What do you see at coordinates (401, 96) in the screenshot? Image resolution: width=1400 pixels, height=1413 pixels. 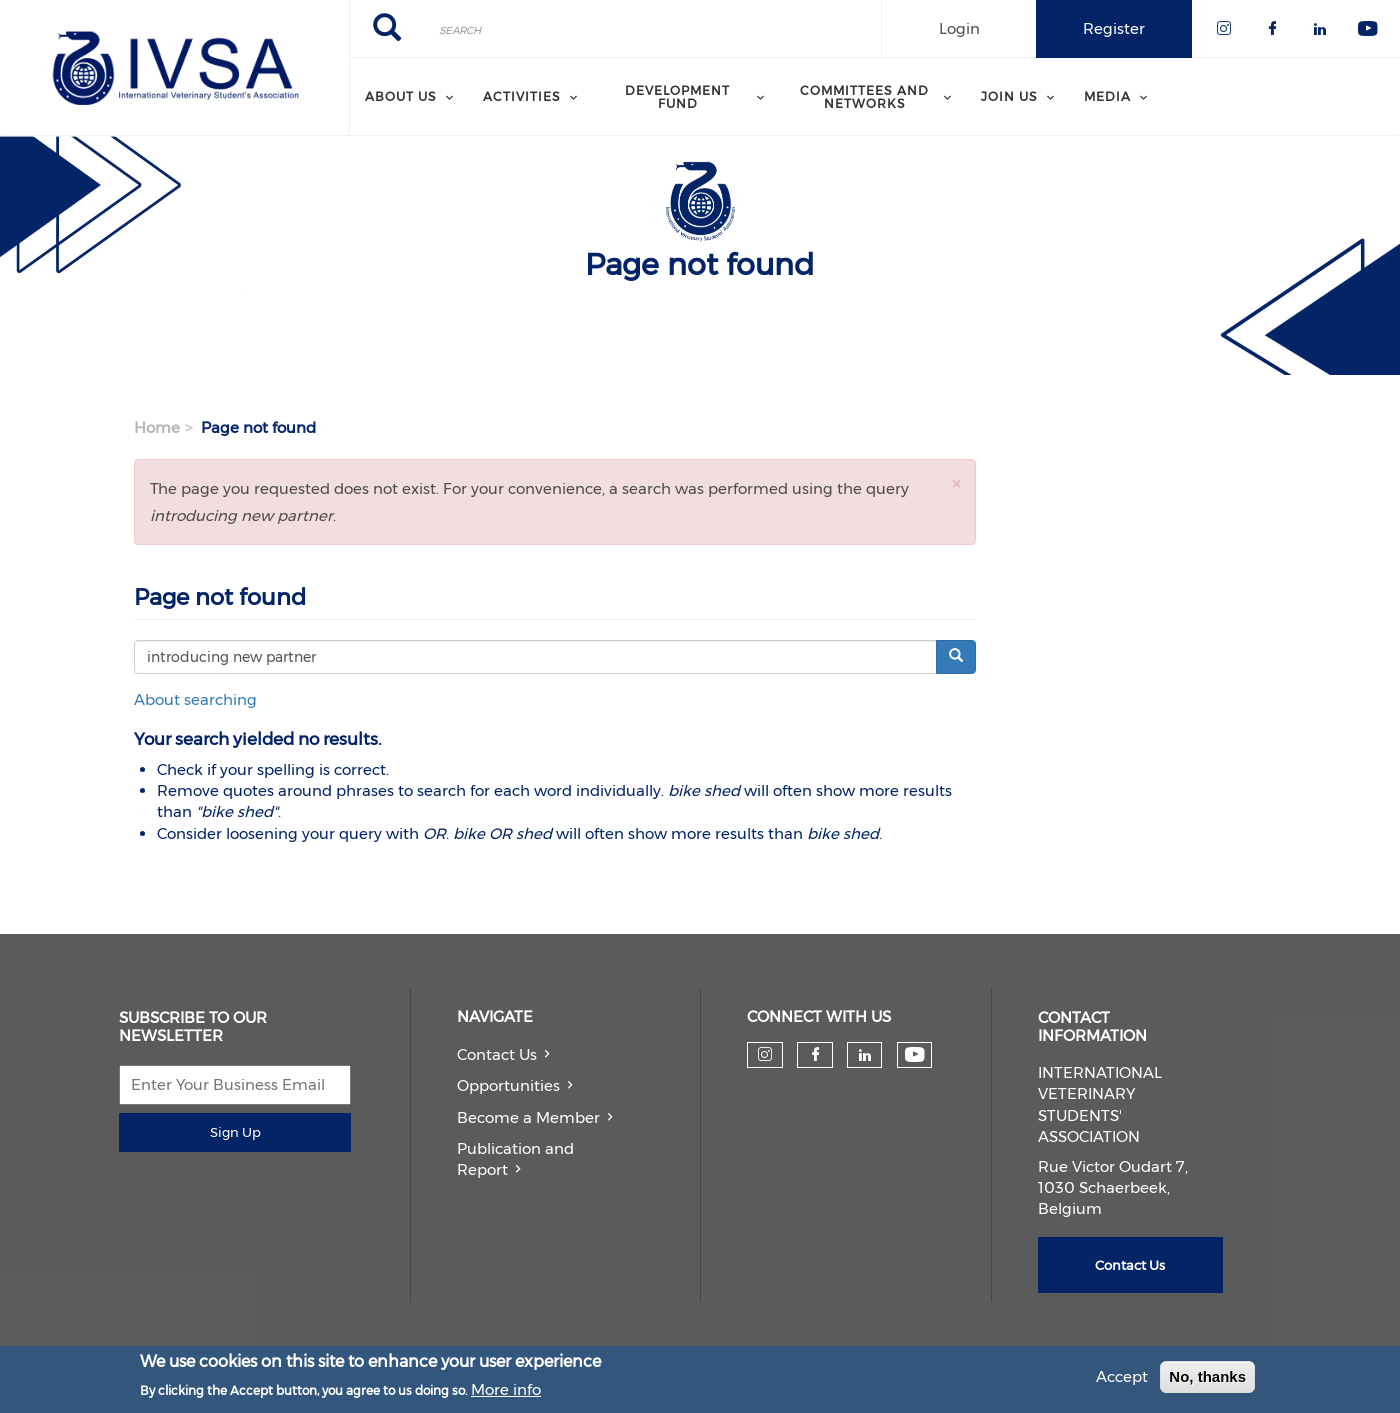 I see `About us [menuitem]` at bounding box center [401, 96].